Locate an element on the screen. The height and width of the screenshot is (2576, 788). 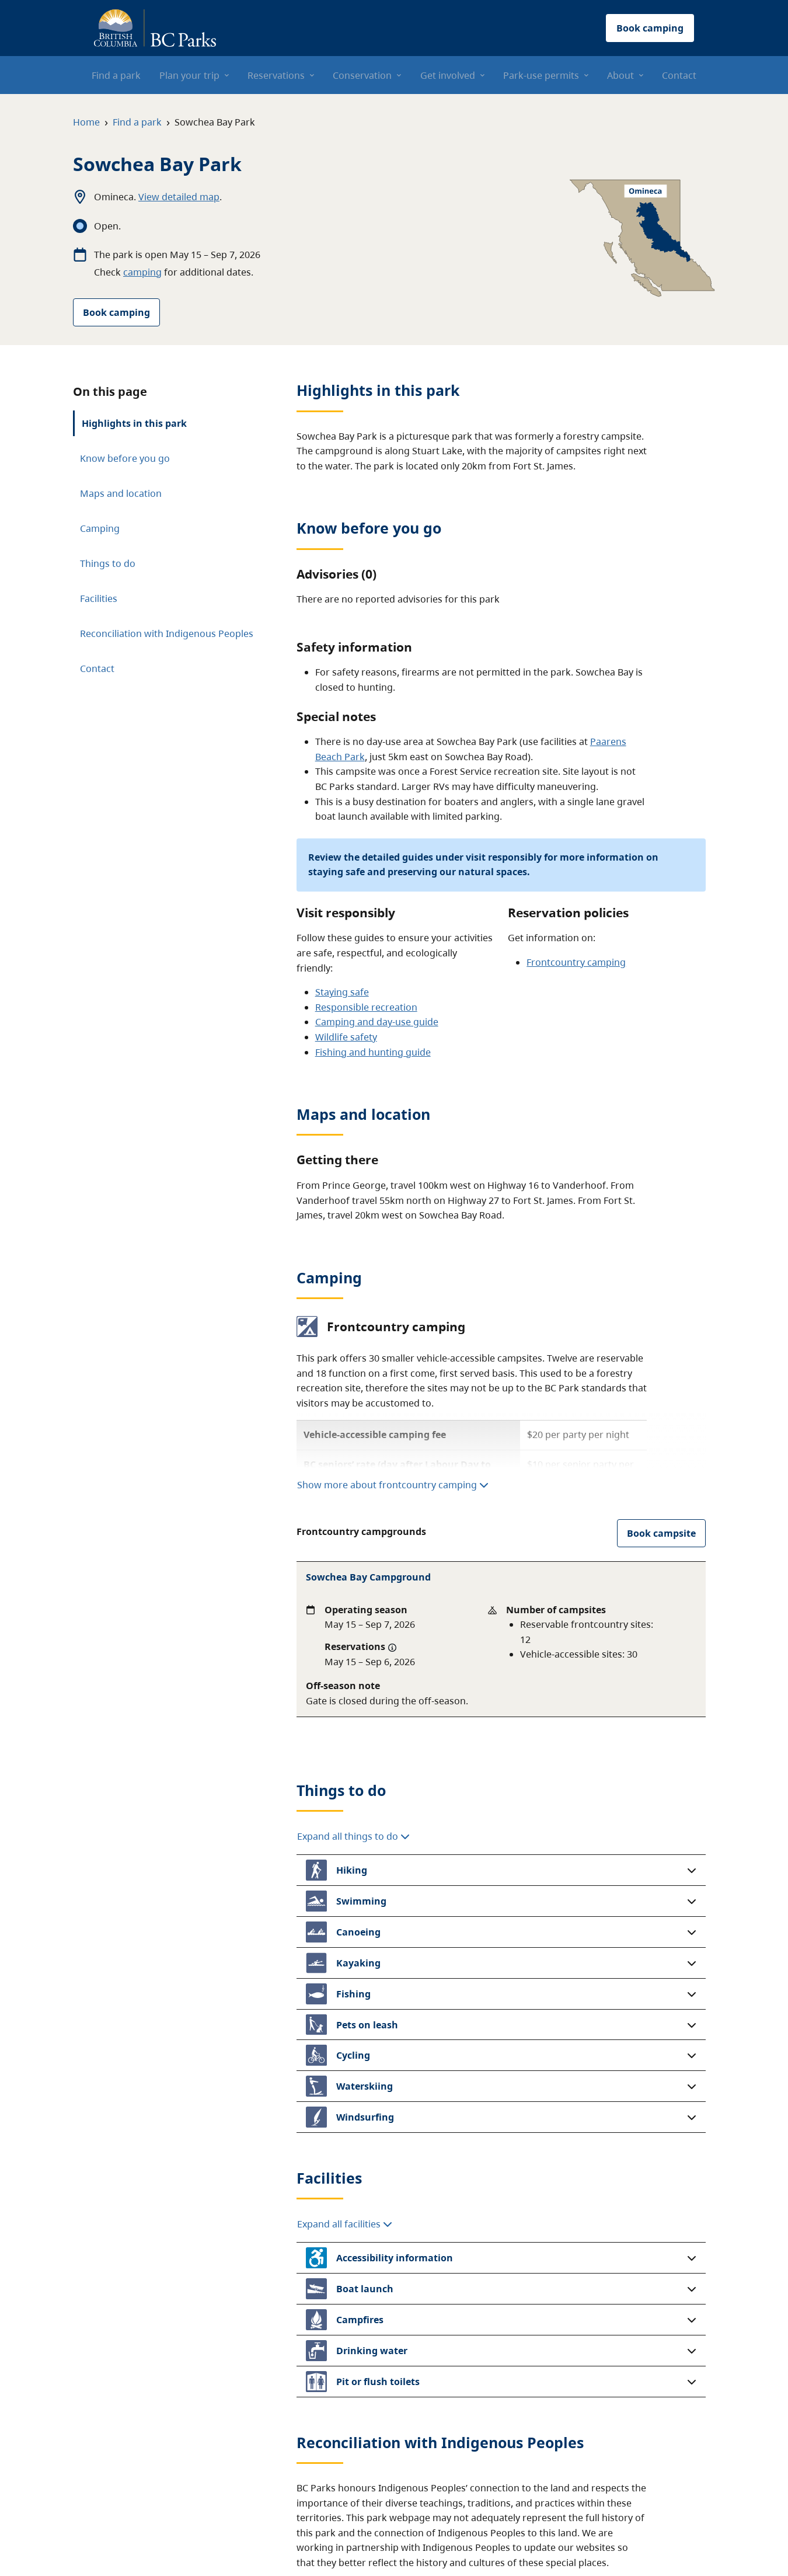
Reservations [menuitem] is located at coordinates (276, 75).